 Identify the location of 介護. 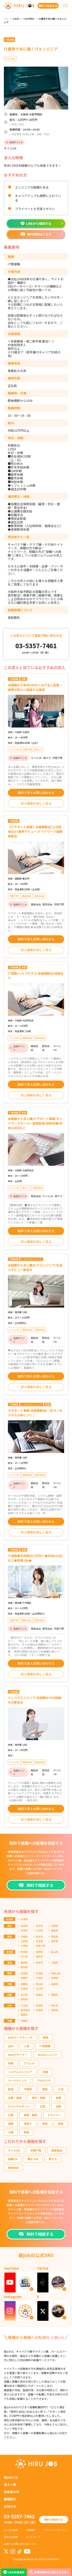
(10, 2132).